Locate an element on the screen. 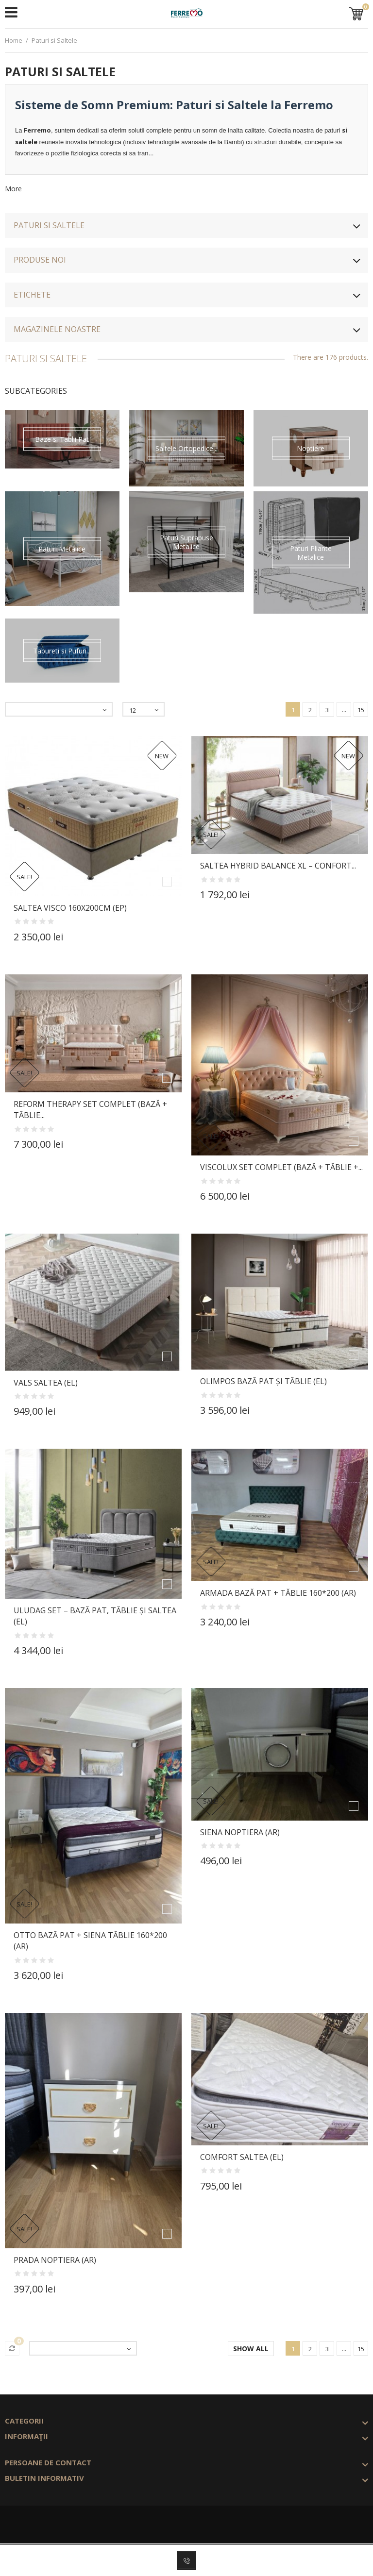  ARMADA Bază Pat + Tăblie 160*200 (Ar) is located at coordinates (278, 1593).